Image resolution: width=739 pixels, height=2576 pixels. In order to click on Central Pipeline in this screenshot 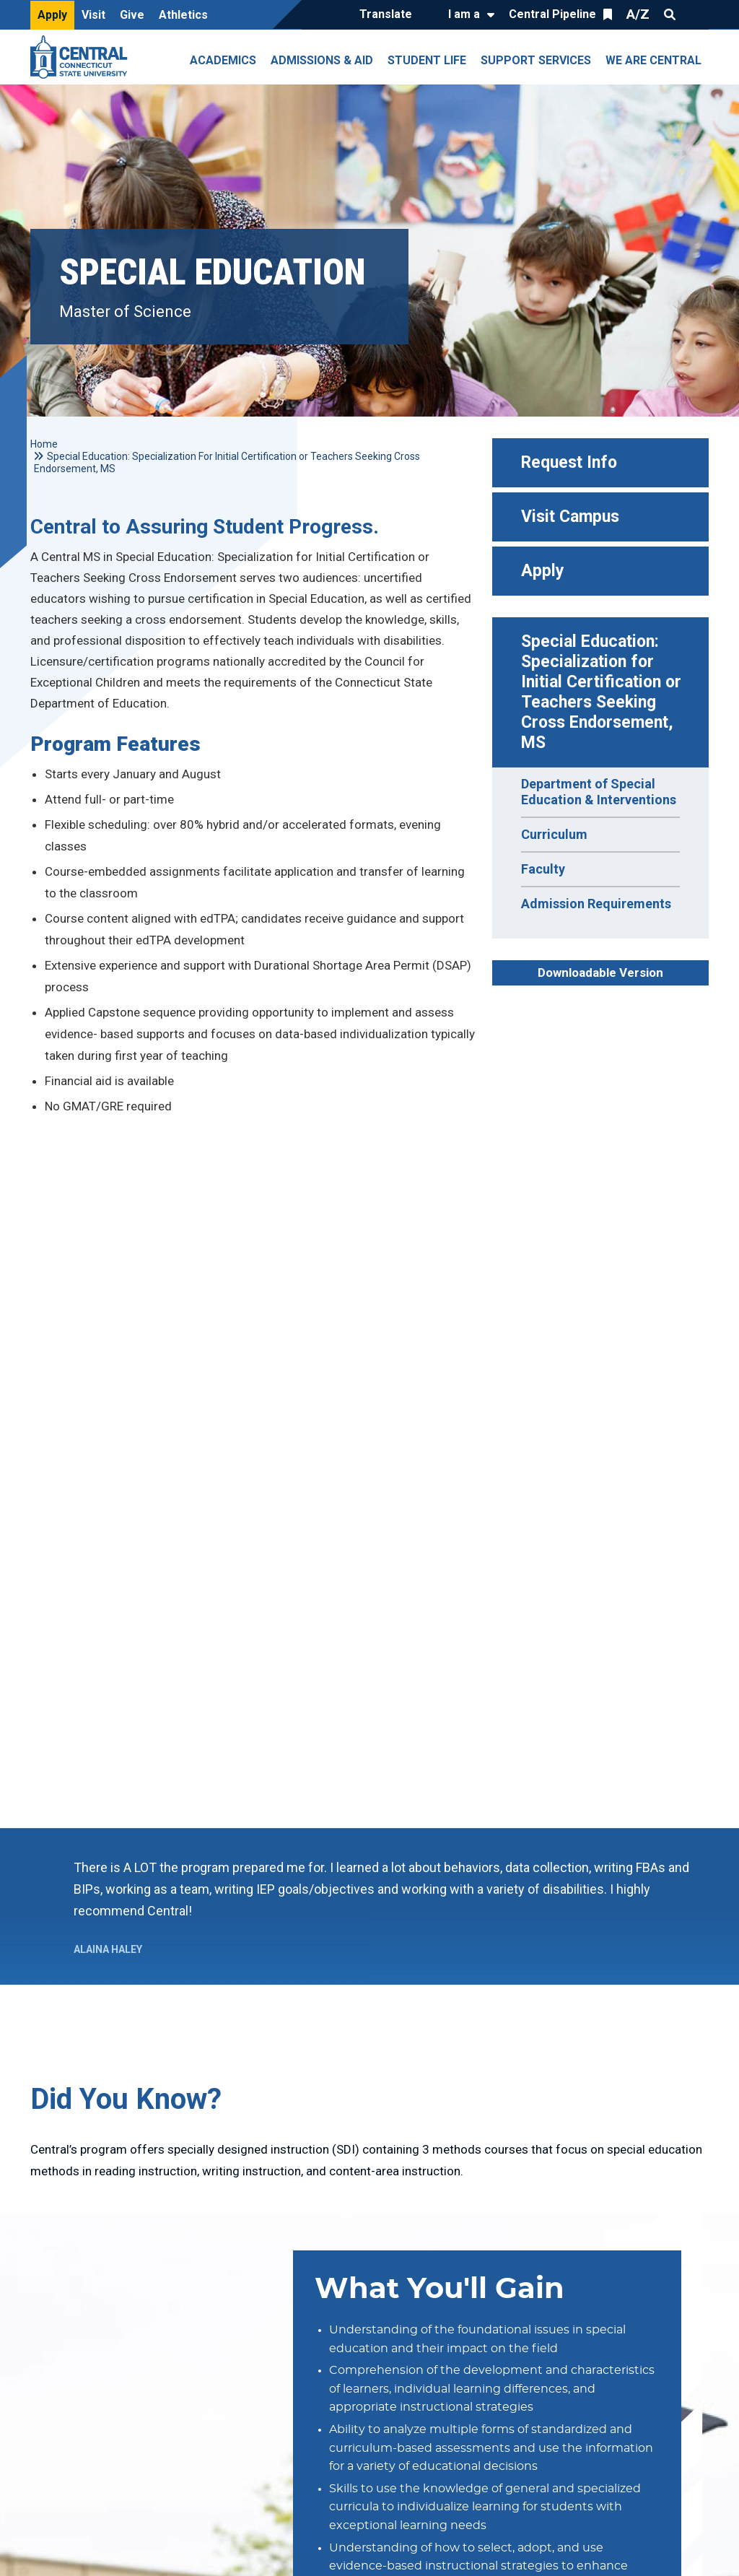, I will do `click(552, 14)`.